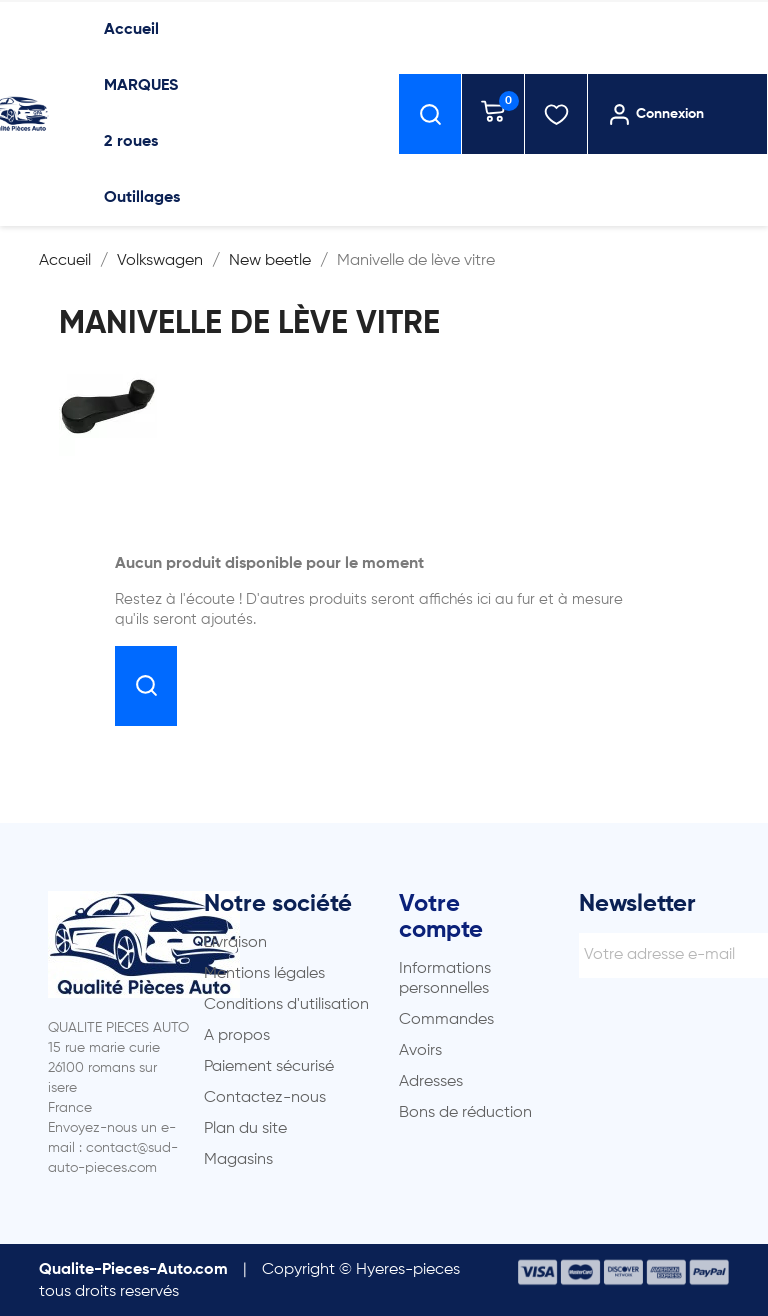 The height and width of the screenshot is (1316, 768). Describe the element at coordinates (420, 1051) in the screenshot. I see `Avoirs` at that location.